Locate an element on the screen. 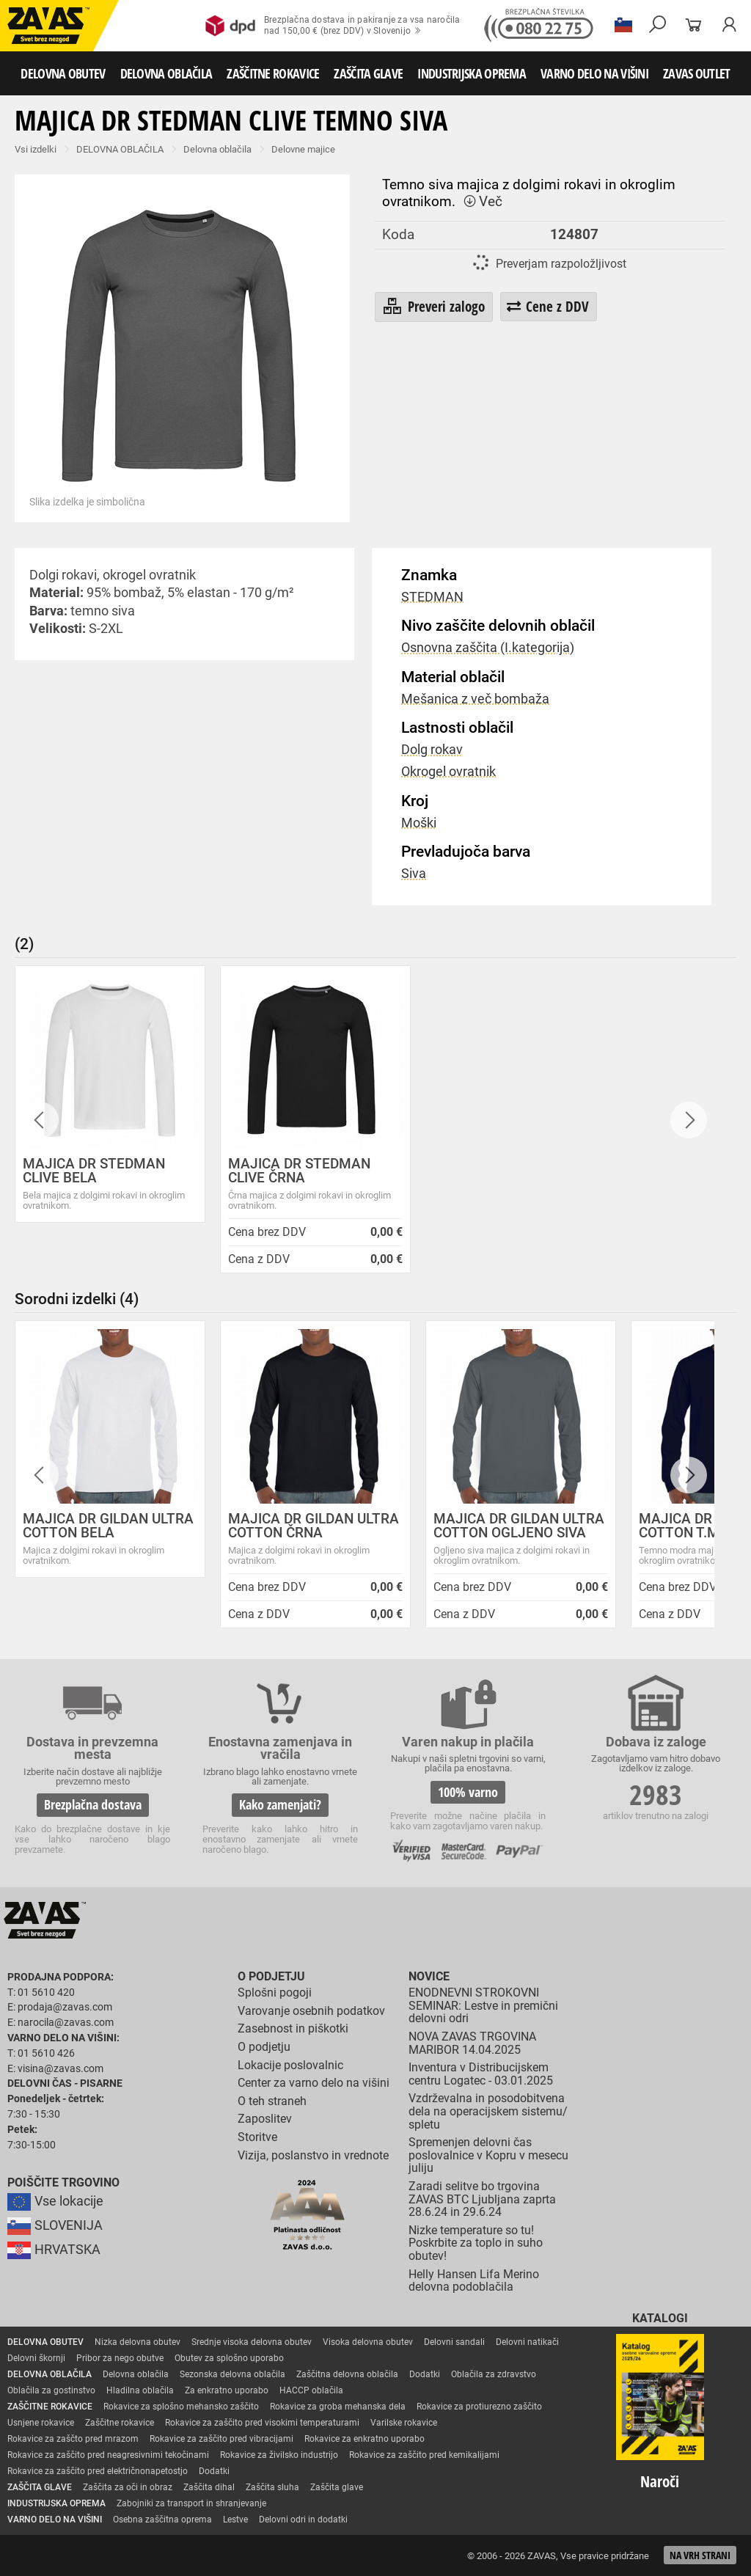 Image resolution: width=751 pixels, height=2576 pixels. Za enkratno uporabo is located at coordinates (226, 2390).